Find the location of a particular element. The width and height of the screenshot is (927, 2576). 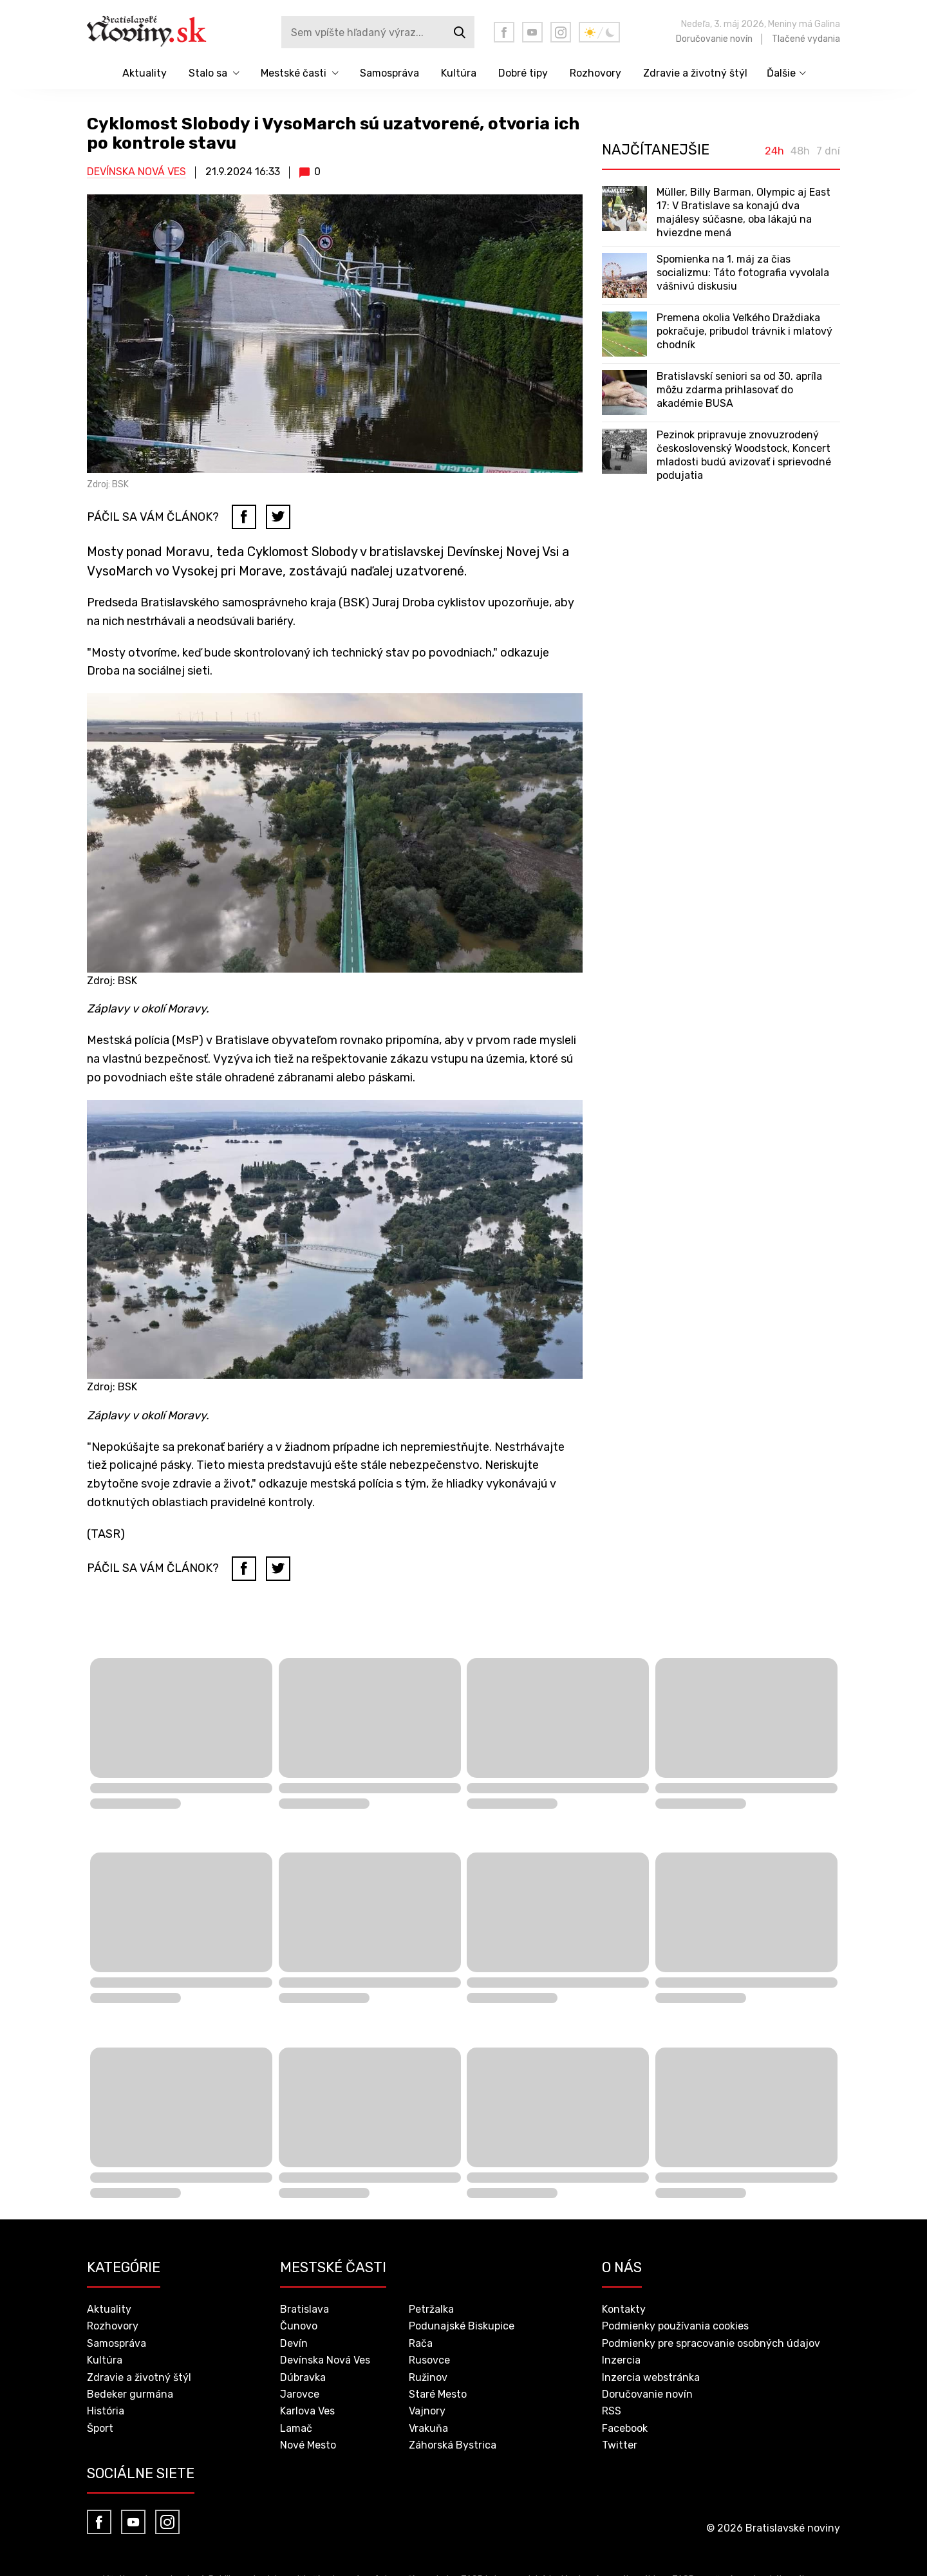

Bedeker gurmána is located at coordinates (130, 2394).